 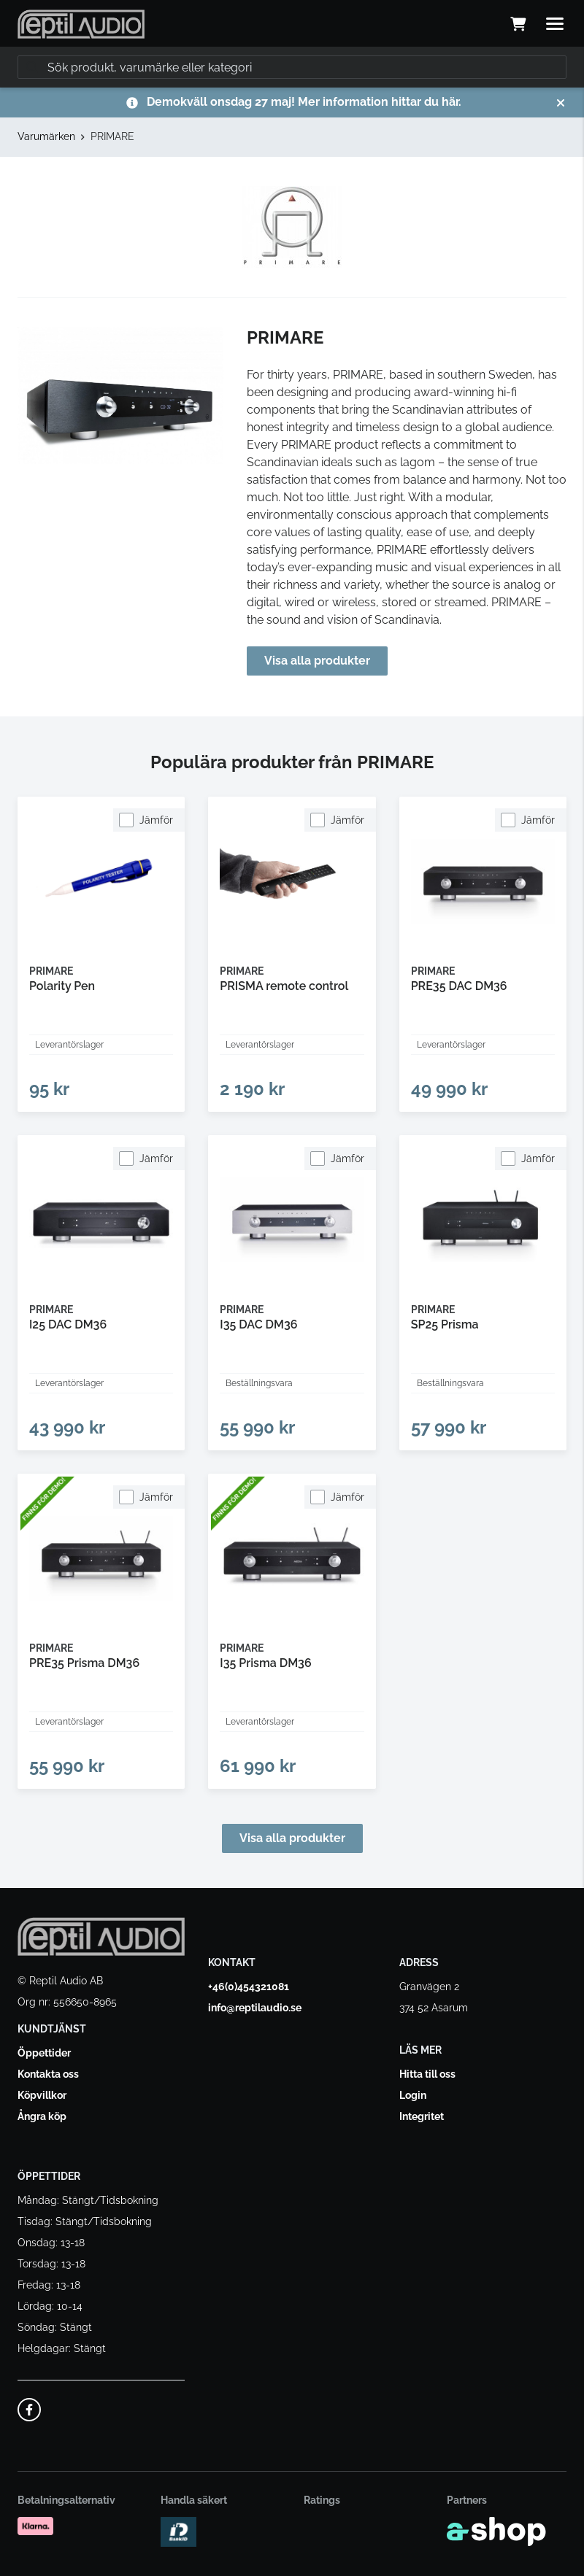 I want to click on Köpvillkor, so click(x=42, y=2095).